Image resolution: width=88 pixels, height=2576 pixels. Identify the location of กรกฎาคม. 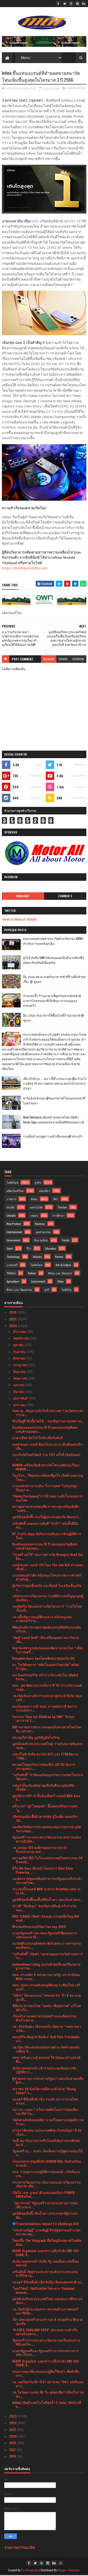
(20, 1365).